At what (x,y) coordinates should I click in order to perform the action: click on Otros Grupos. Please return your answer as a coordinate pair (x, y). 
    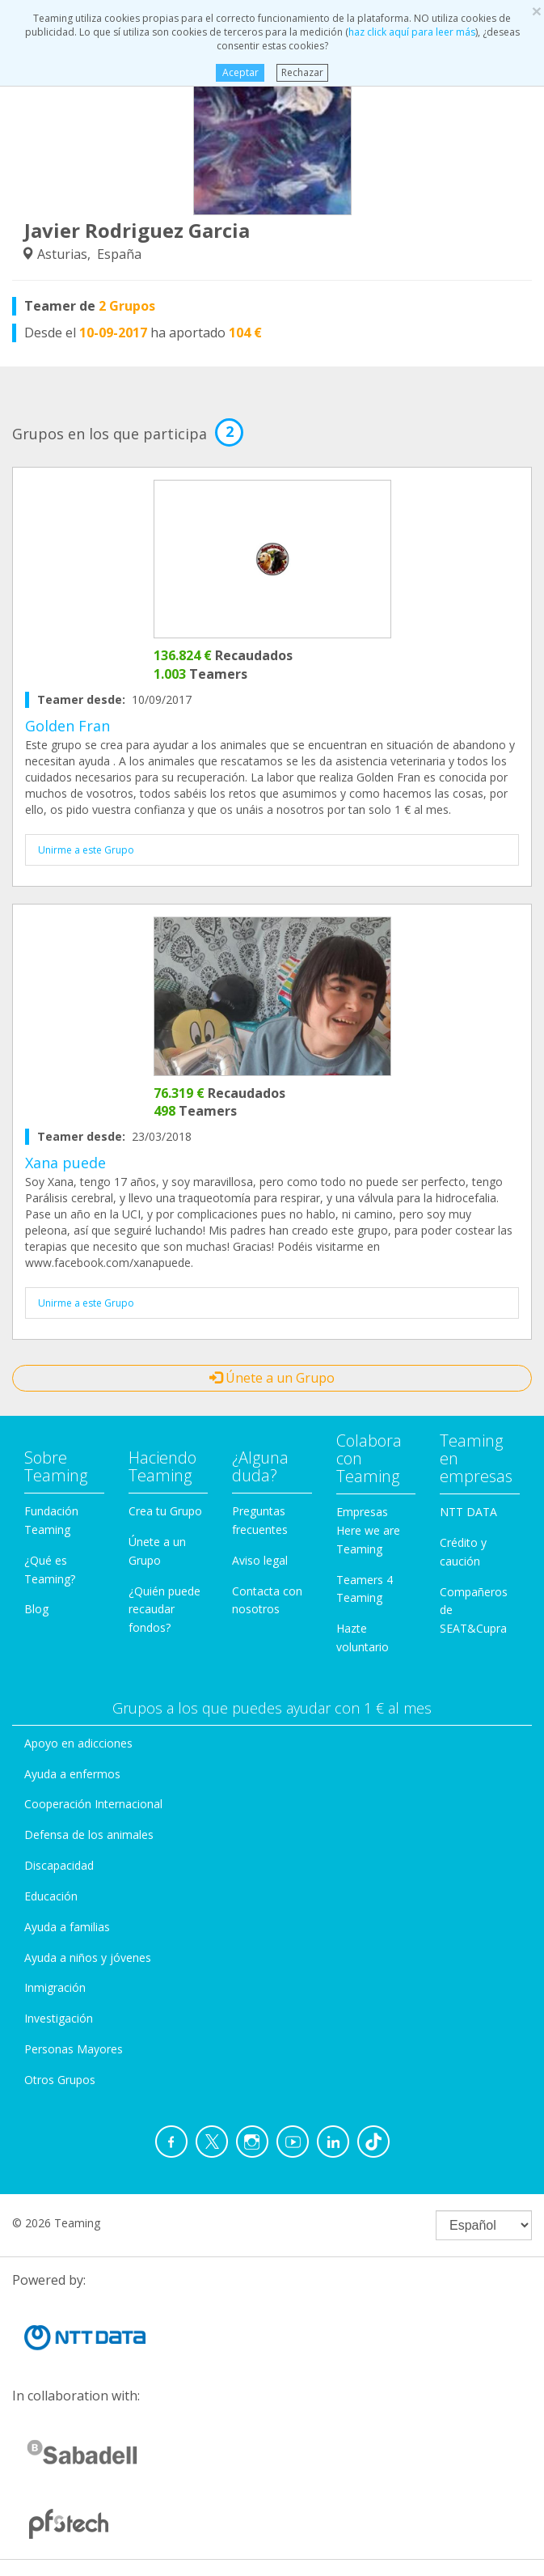
    Looking at the image, I should click on (59, 2079).